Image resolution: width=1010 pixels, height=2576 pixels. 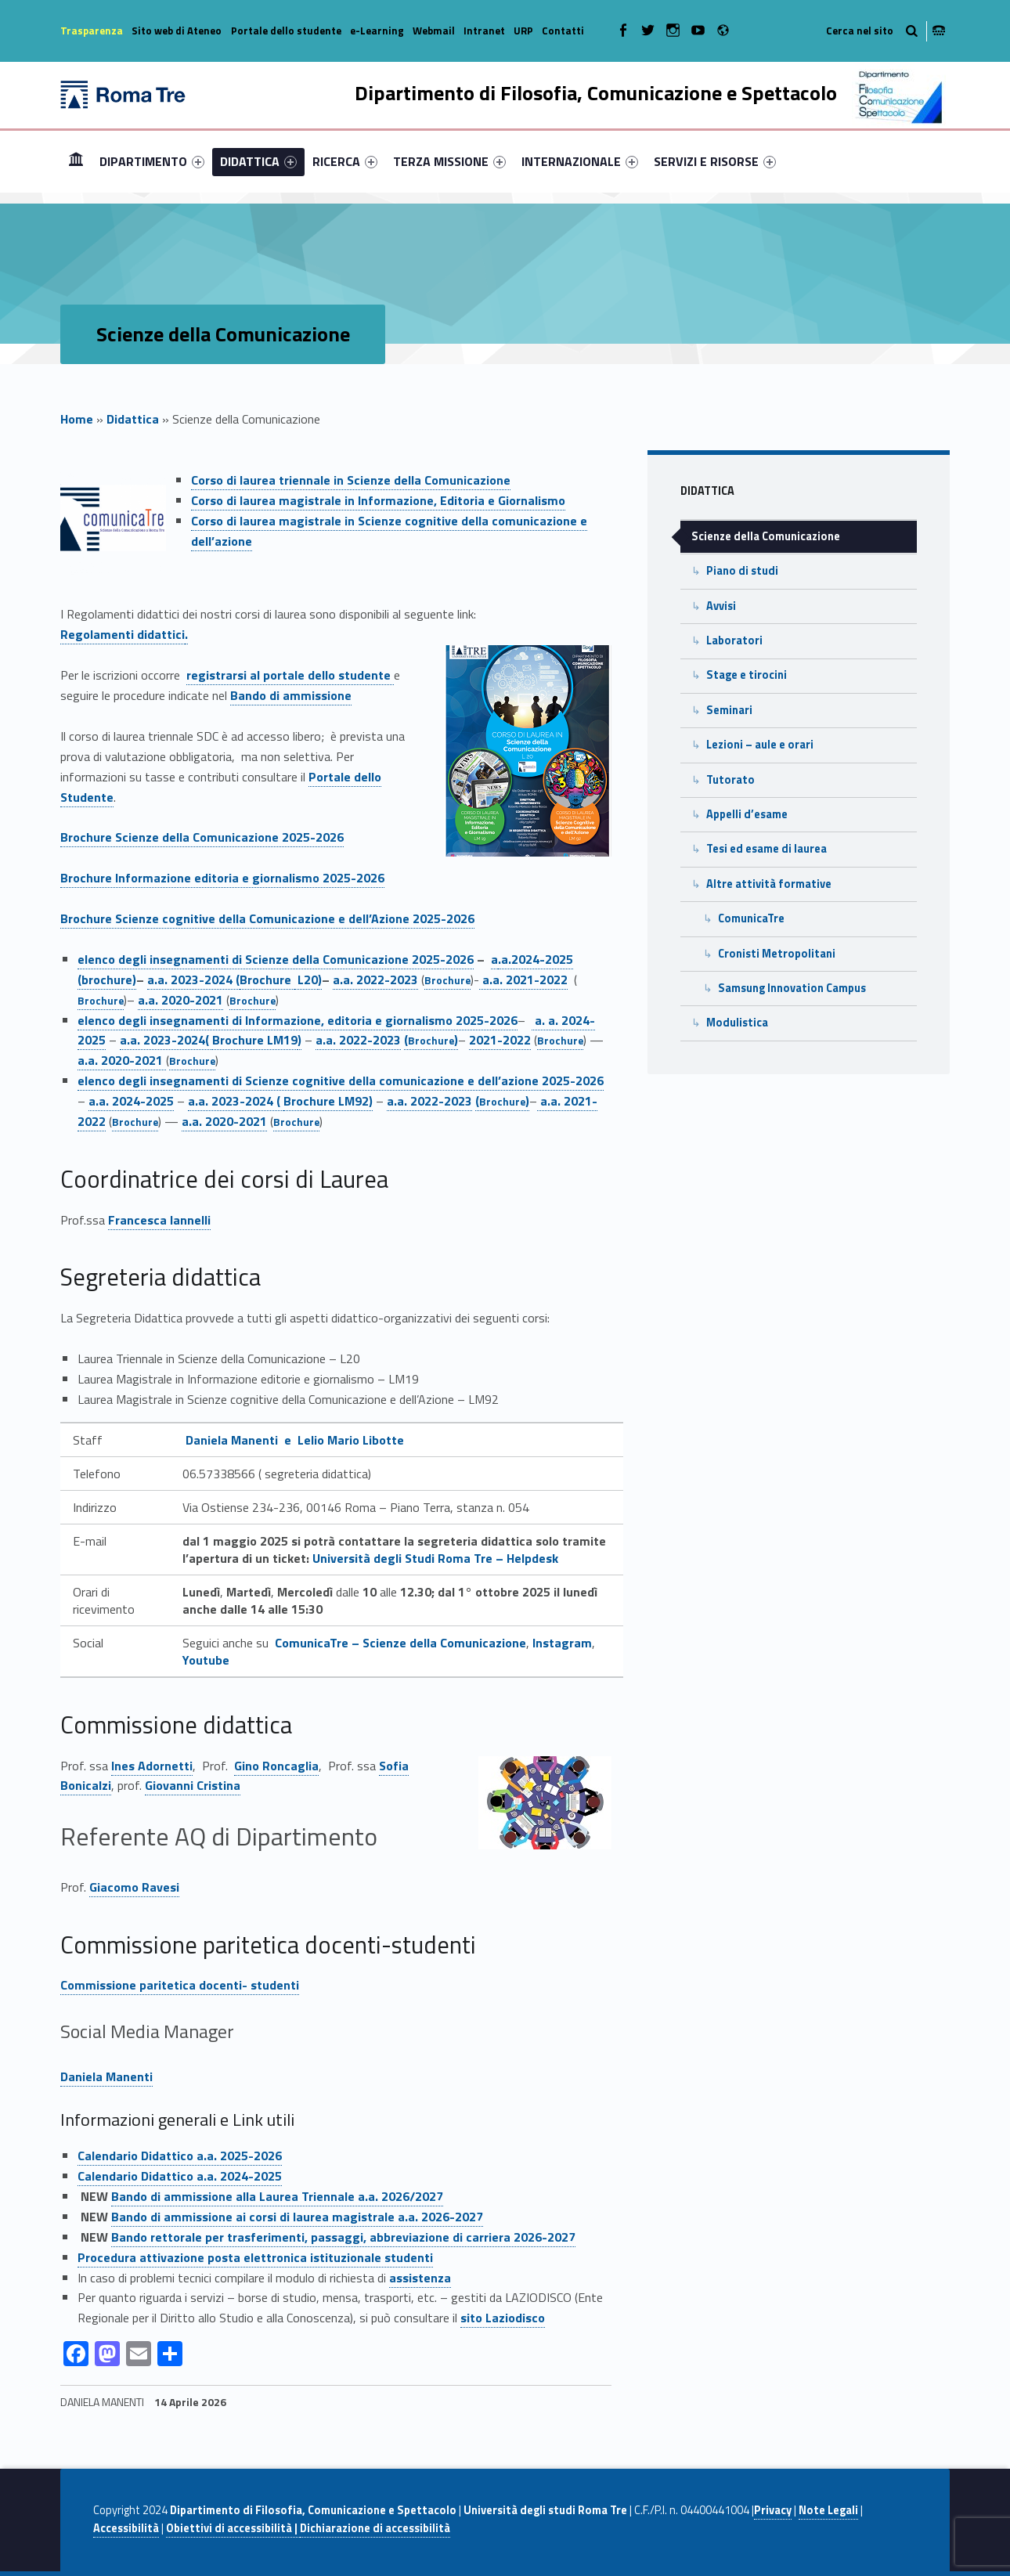 What do you see at coordinates (746, 675) in the screenshot?
I see `Stage e tirocini` at bounding box center [746, 675].